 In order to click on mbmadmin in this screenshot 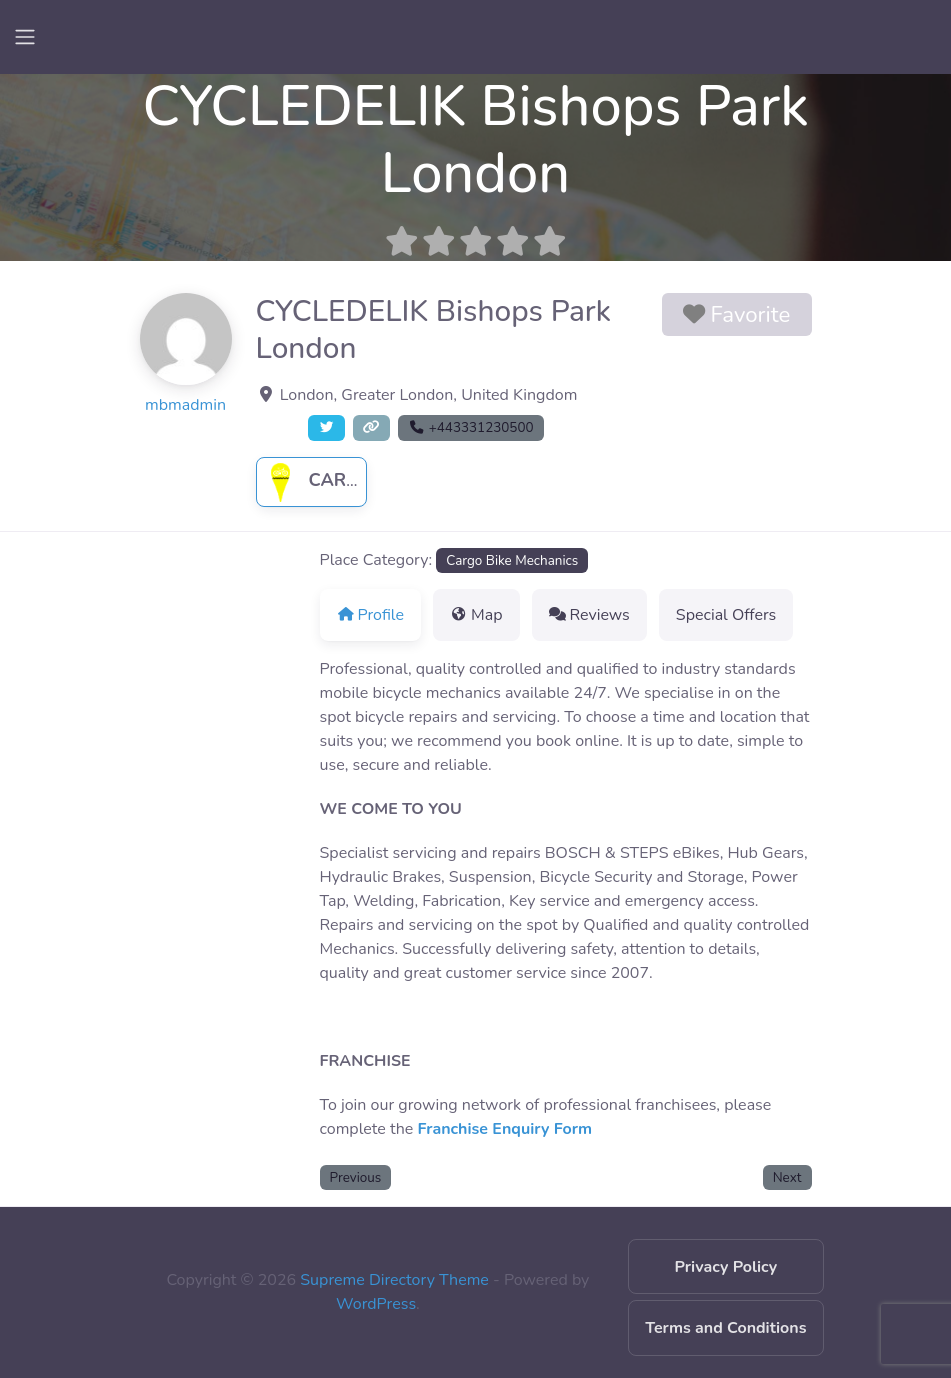, I will do `click(185, 405)`.